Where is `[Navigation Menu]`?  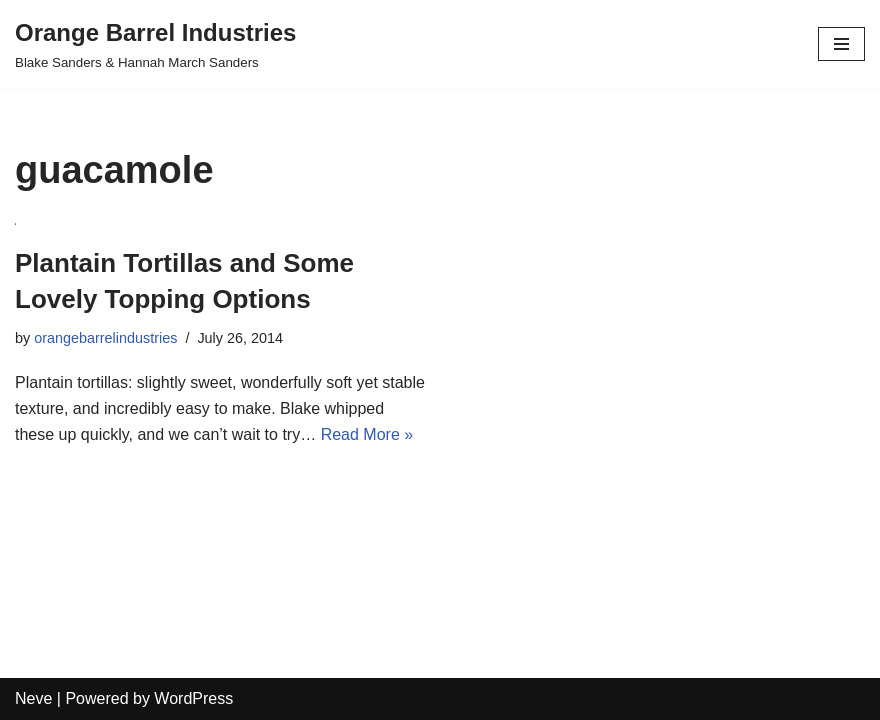 [Navigation Menu] is located at coordinates (841, 44).